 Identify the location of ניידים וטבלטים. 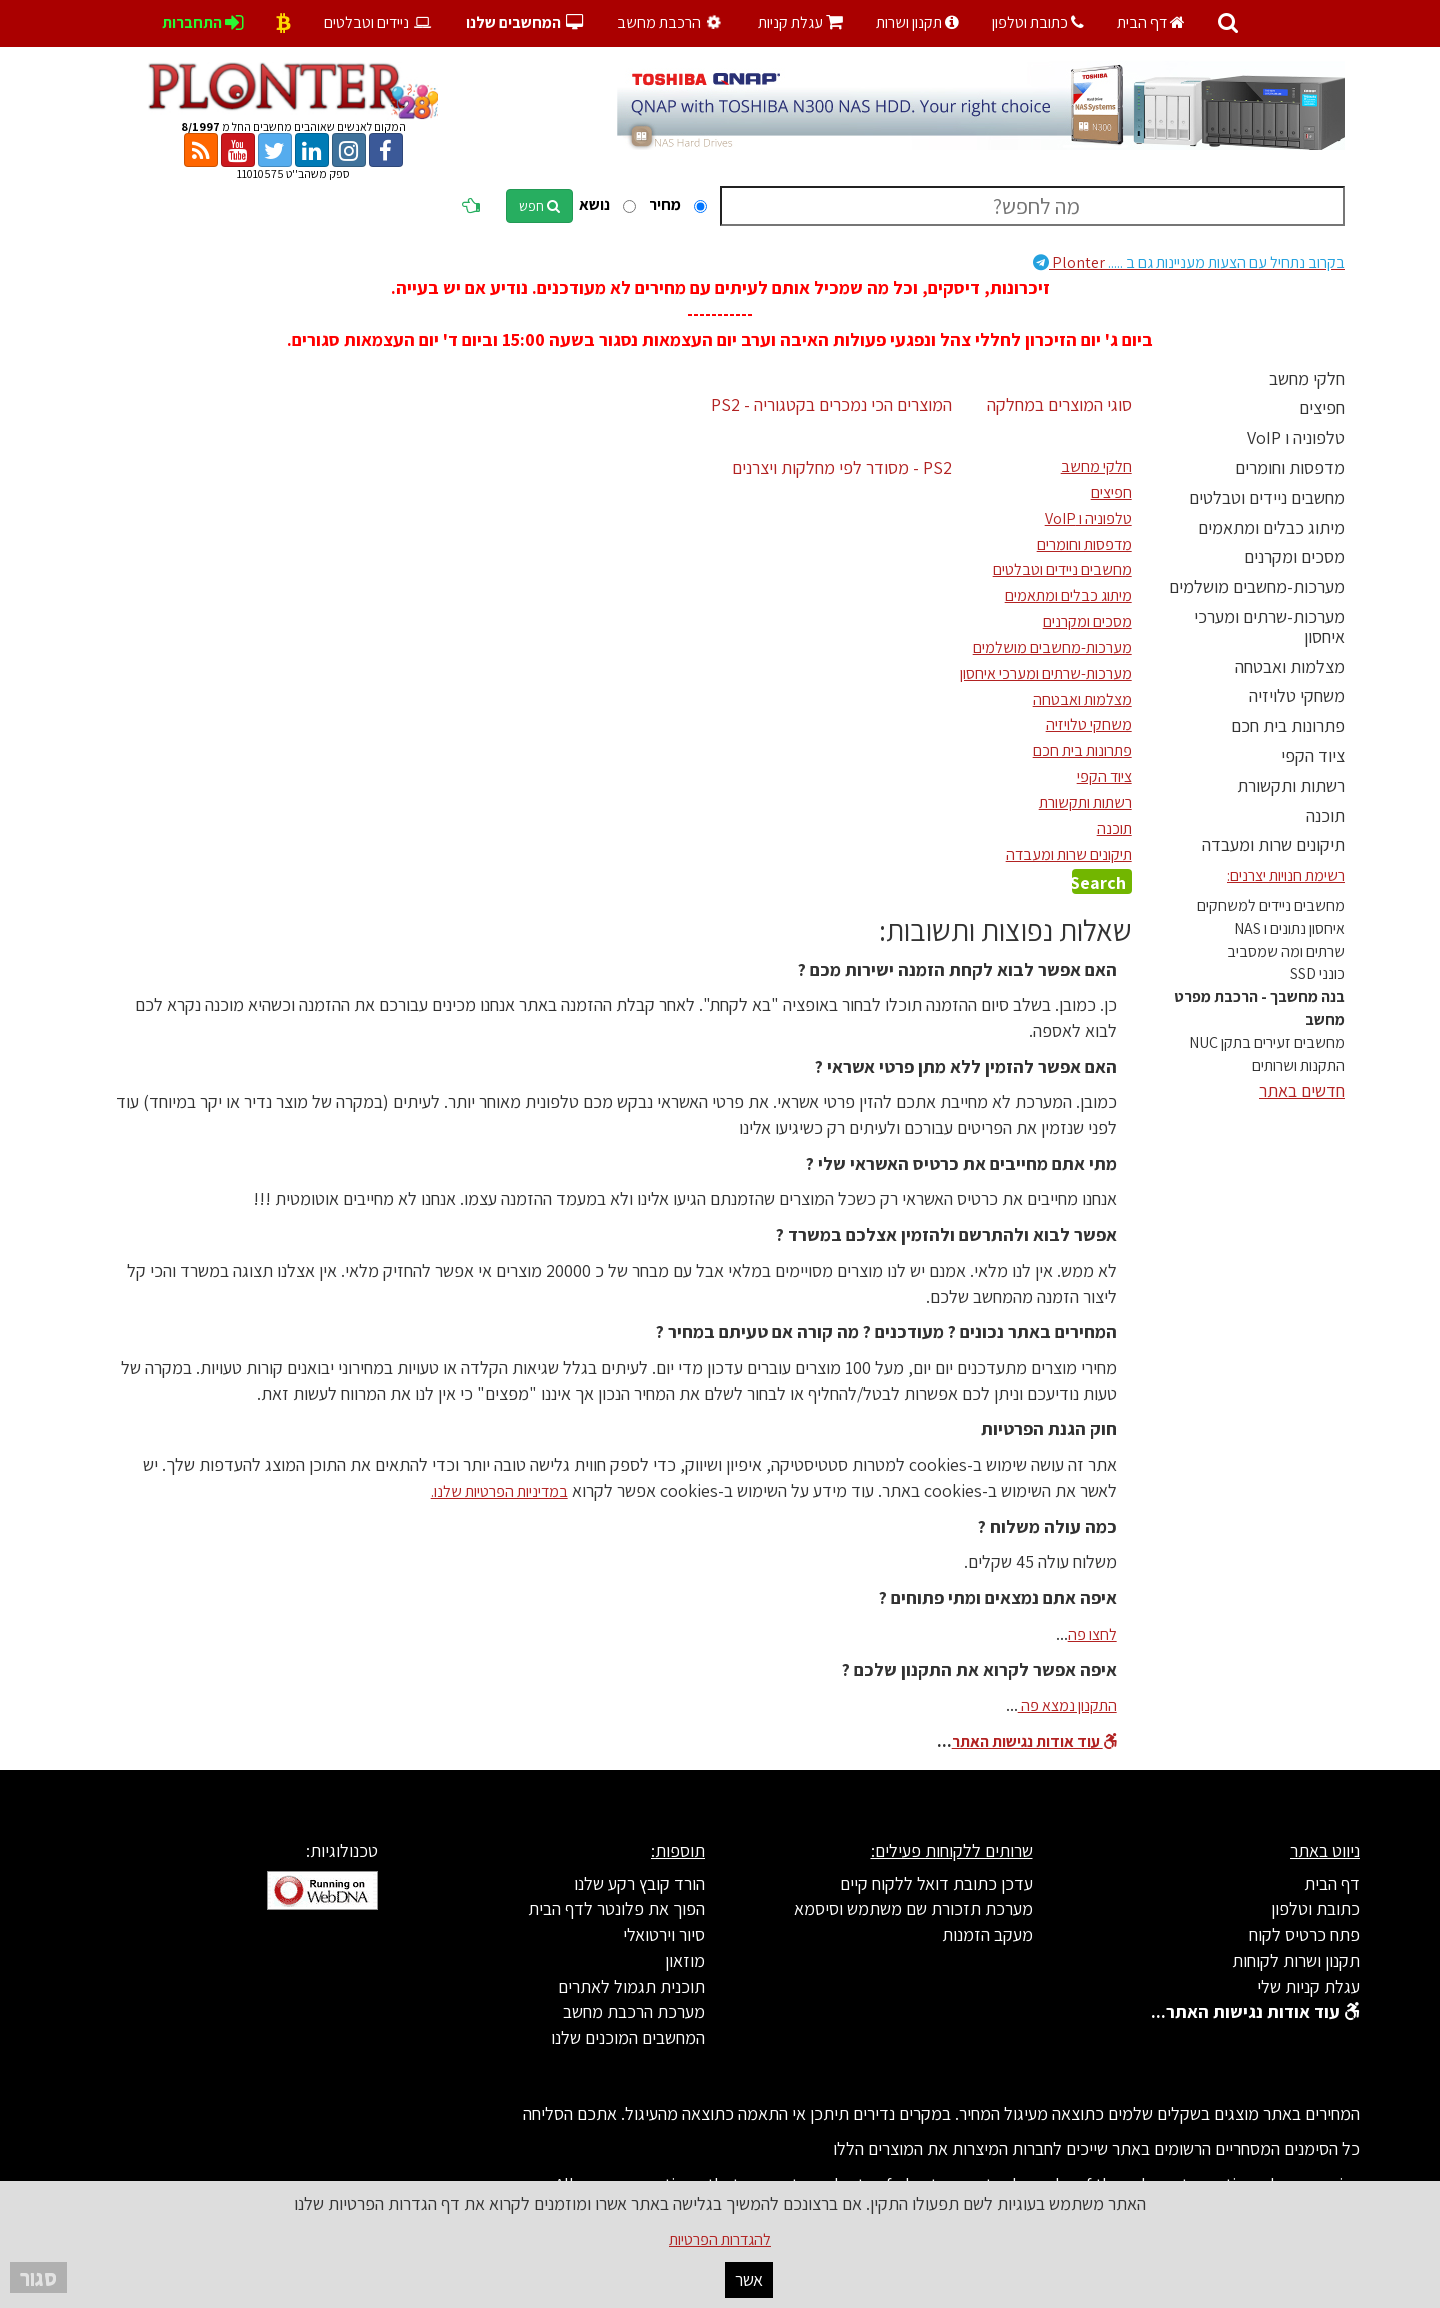
(378, 22).